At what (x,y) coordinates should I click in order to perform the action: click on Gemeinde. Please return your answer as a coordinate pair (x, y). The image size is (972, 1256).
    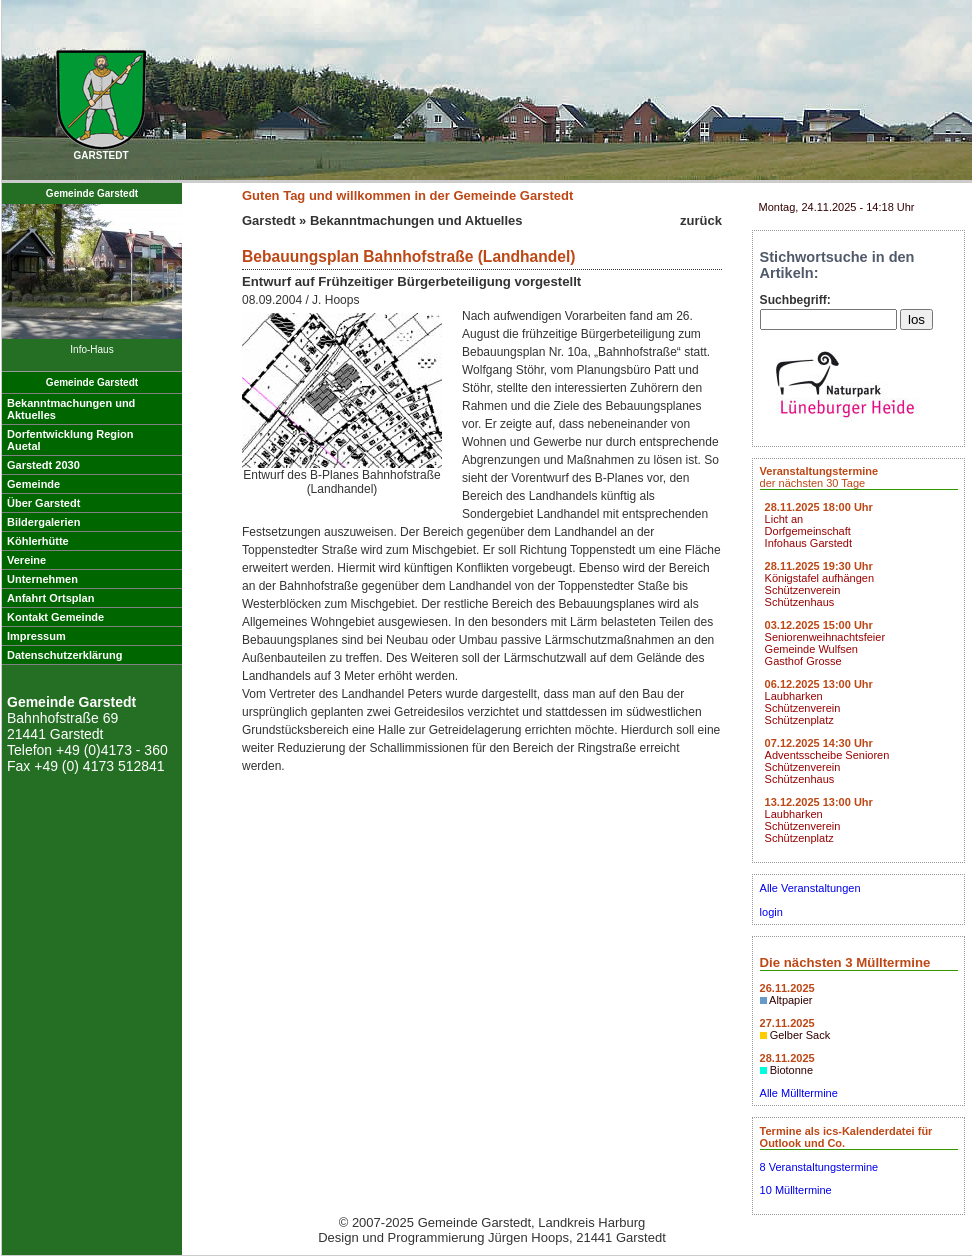
    Looking at the image, I should click on (33, 484).